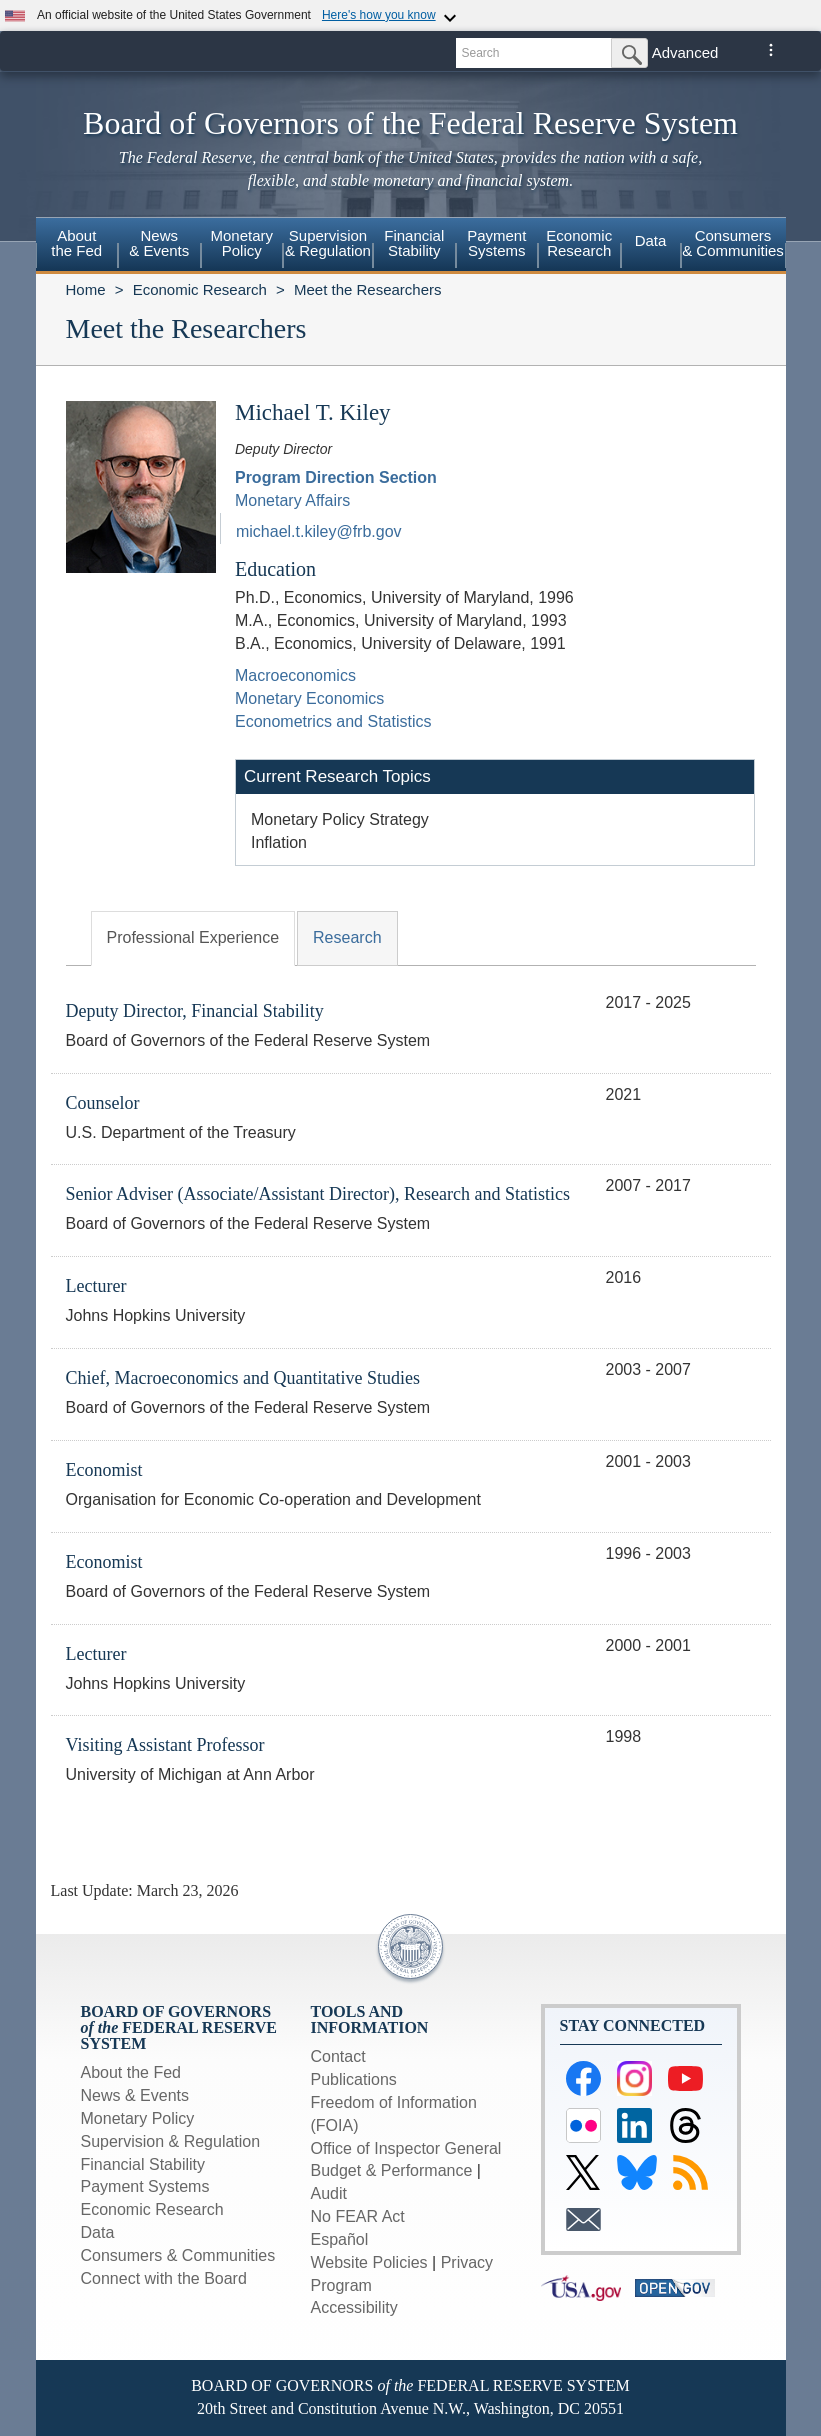  Describe the element at coordinates (414, 243) in the screenshot. I see `FinancialStability` at that location.